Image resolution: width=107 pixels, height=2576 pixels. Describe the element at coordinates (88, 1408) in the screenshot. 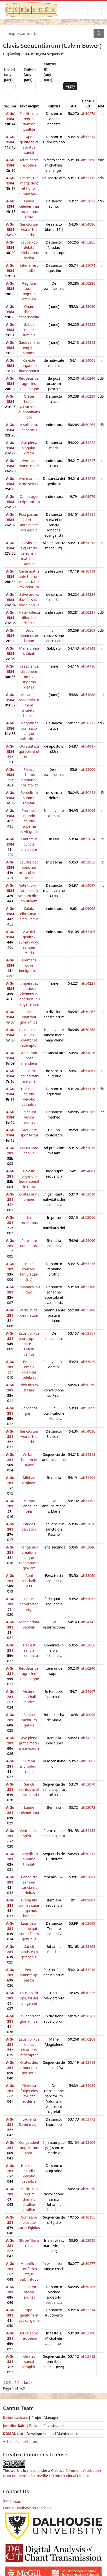

I see `ah53099` at that location.